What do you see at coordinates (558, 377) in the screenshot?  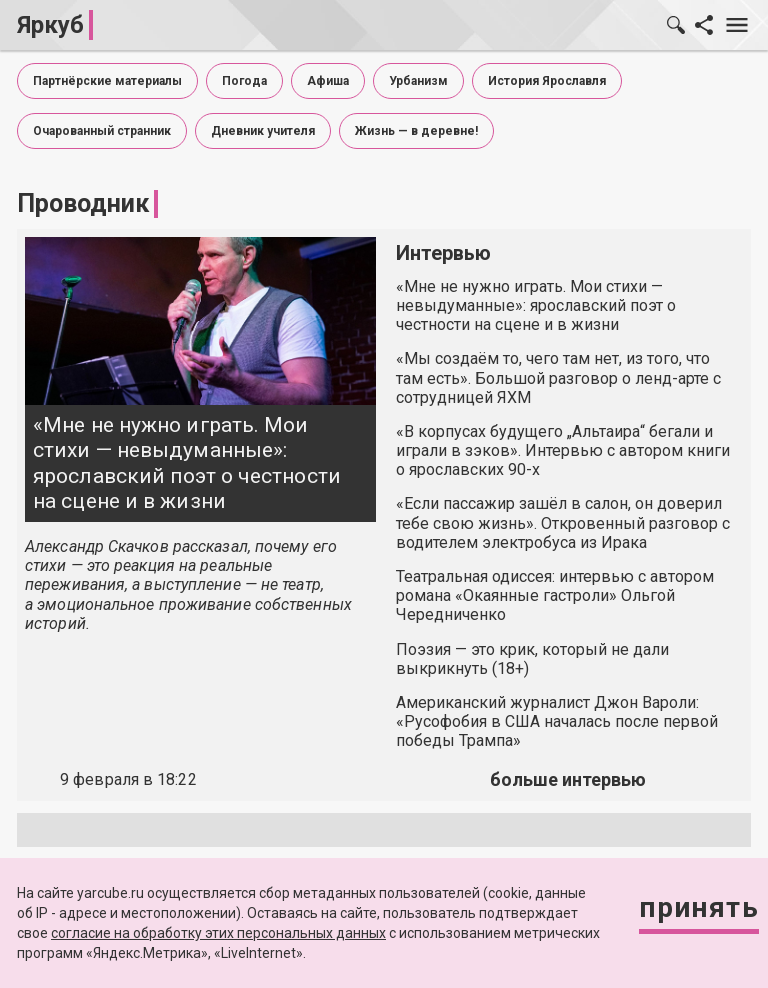 I see `«Мы создаём то, чего там нет, из того, что там есть». Большой разговор о ленд-арте с сотрудницей ЯХМ` at bounding box center [558, 377].